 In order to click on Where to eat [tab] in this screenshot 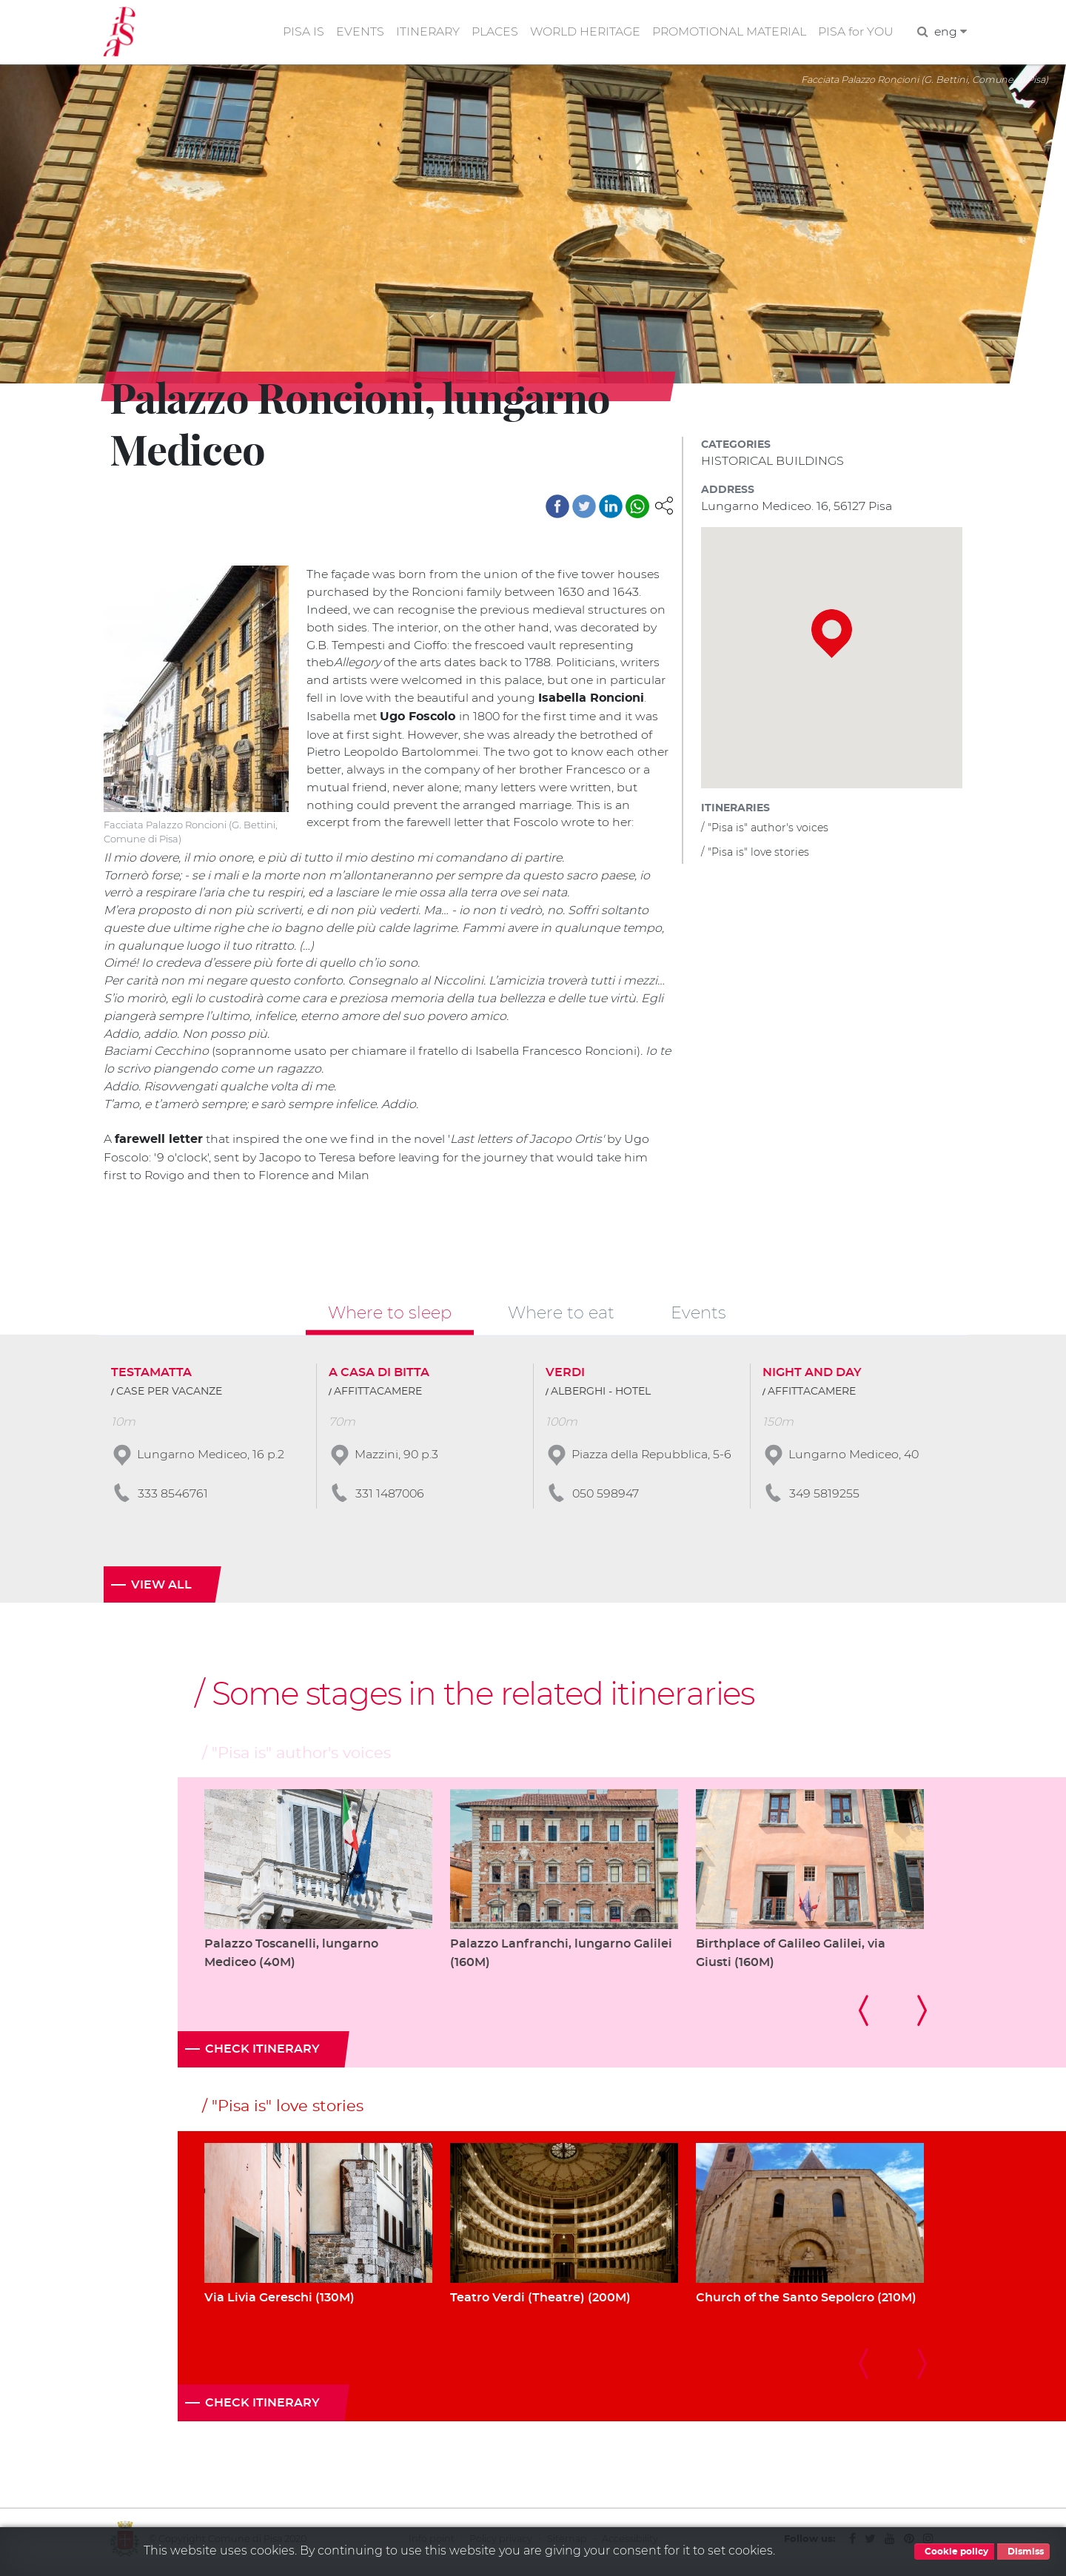, I will do `click(561, 1316)`.